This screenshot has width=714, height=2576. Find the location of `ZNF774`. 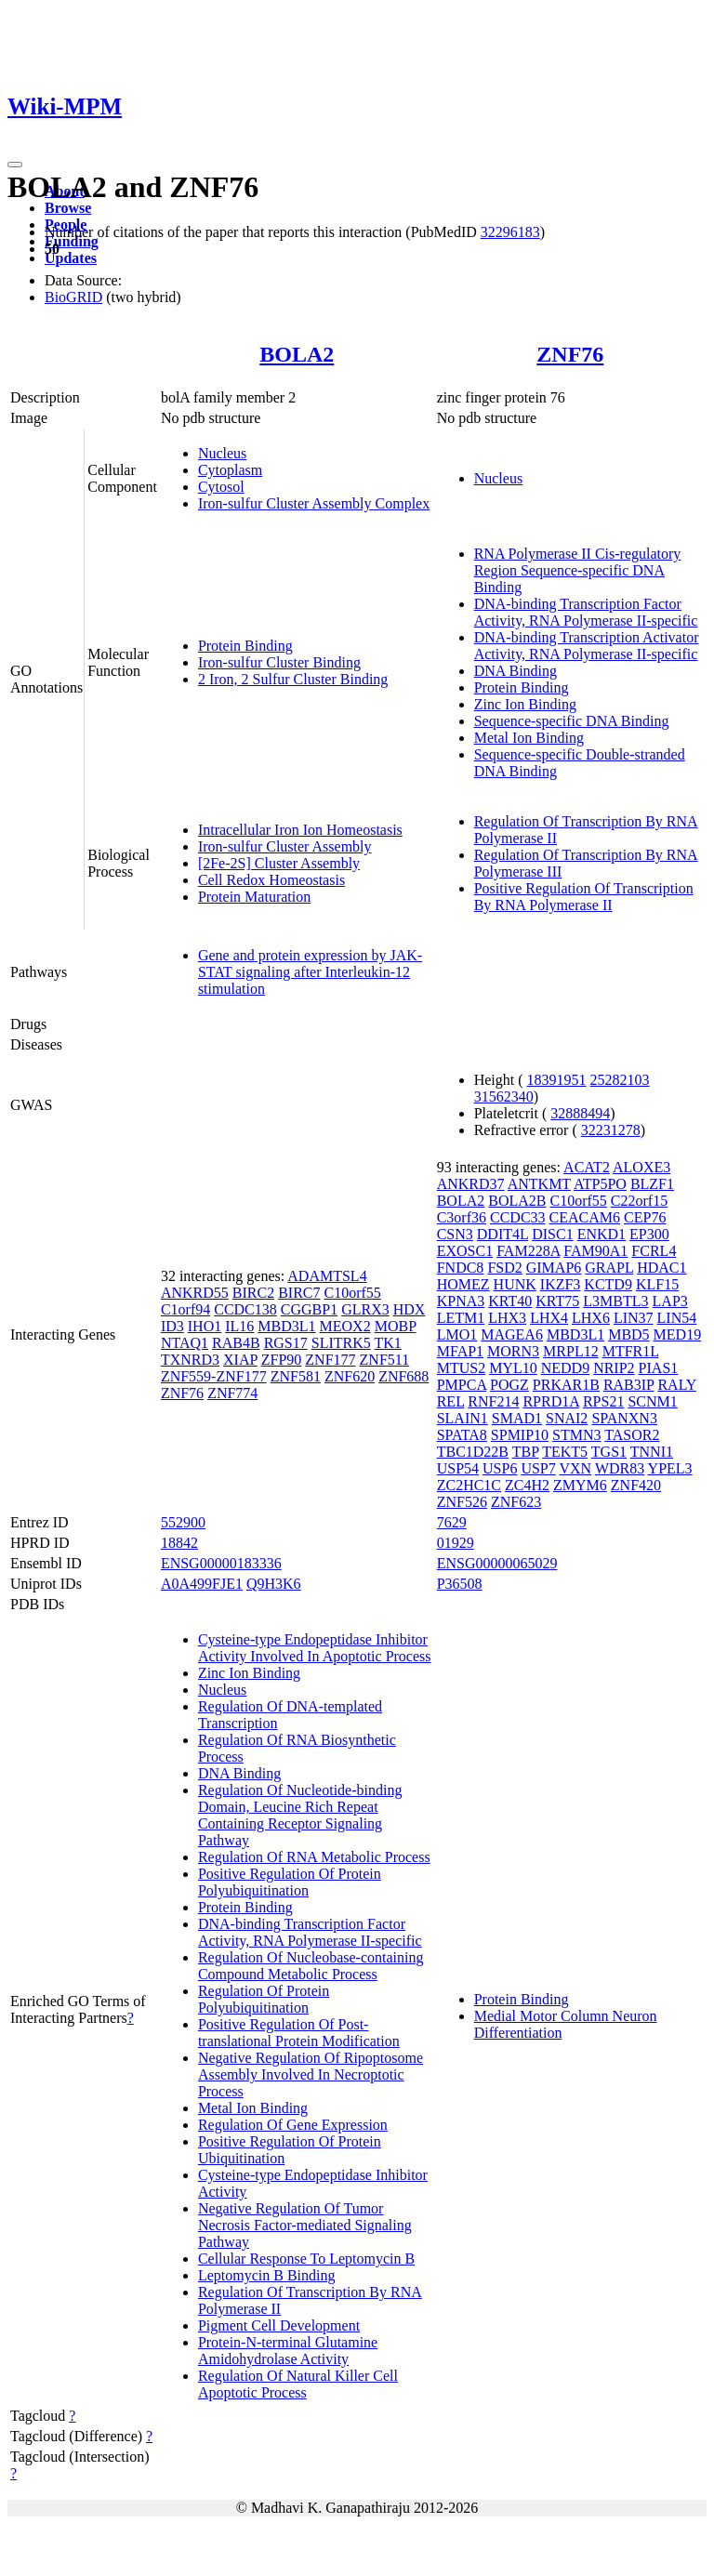

ZNF774 is located at coordinates (232, 1393).